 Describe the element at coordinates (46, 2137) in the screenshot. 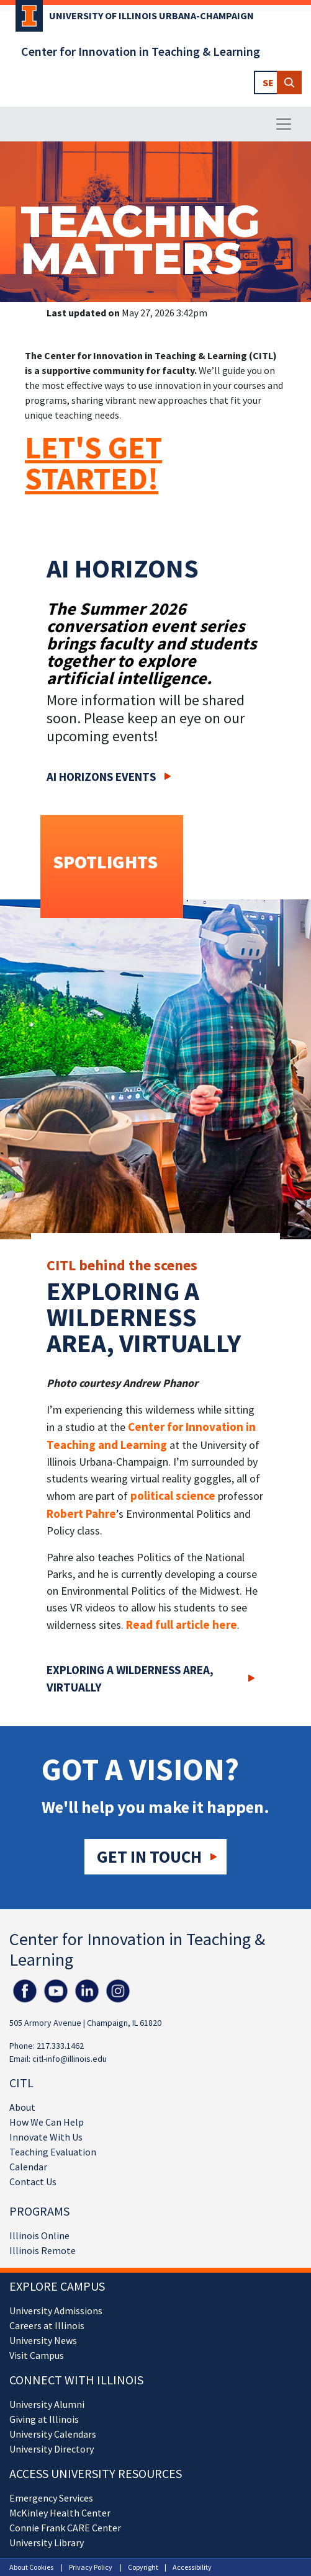

I see `Innovate With Us` at that location.